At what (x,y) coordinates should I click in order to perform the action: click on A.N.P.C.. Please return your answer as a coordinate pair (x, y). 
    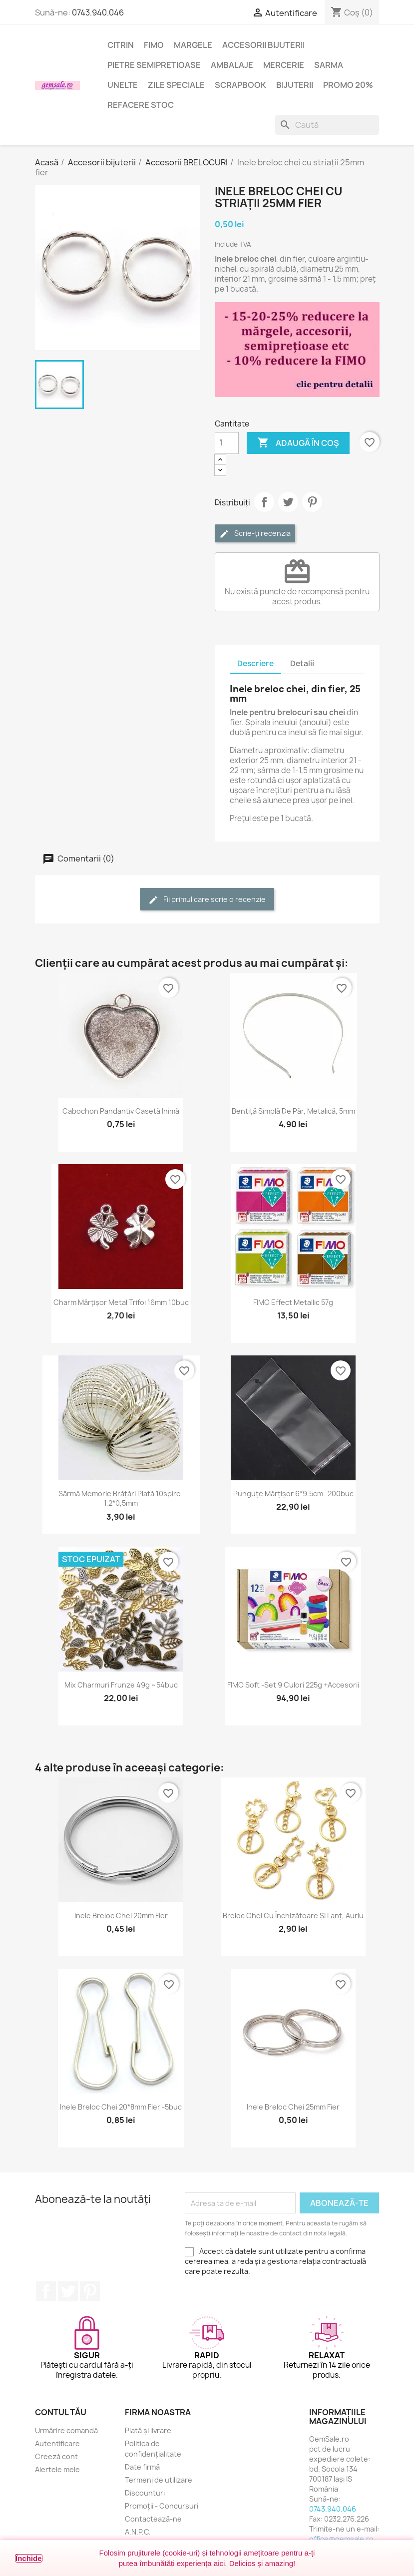
    Looking at the image, I should click on (138, 2532).